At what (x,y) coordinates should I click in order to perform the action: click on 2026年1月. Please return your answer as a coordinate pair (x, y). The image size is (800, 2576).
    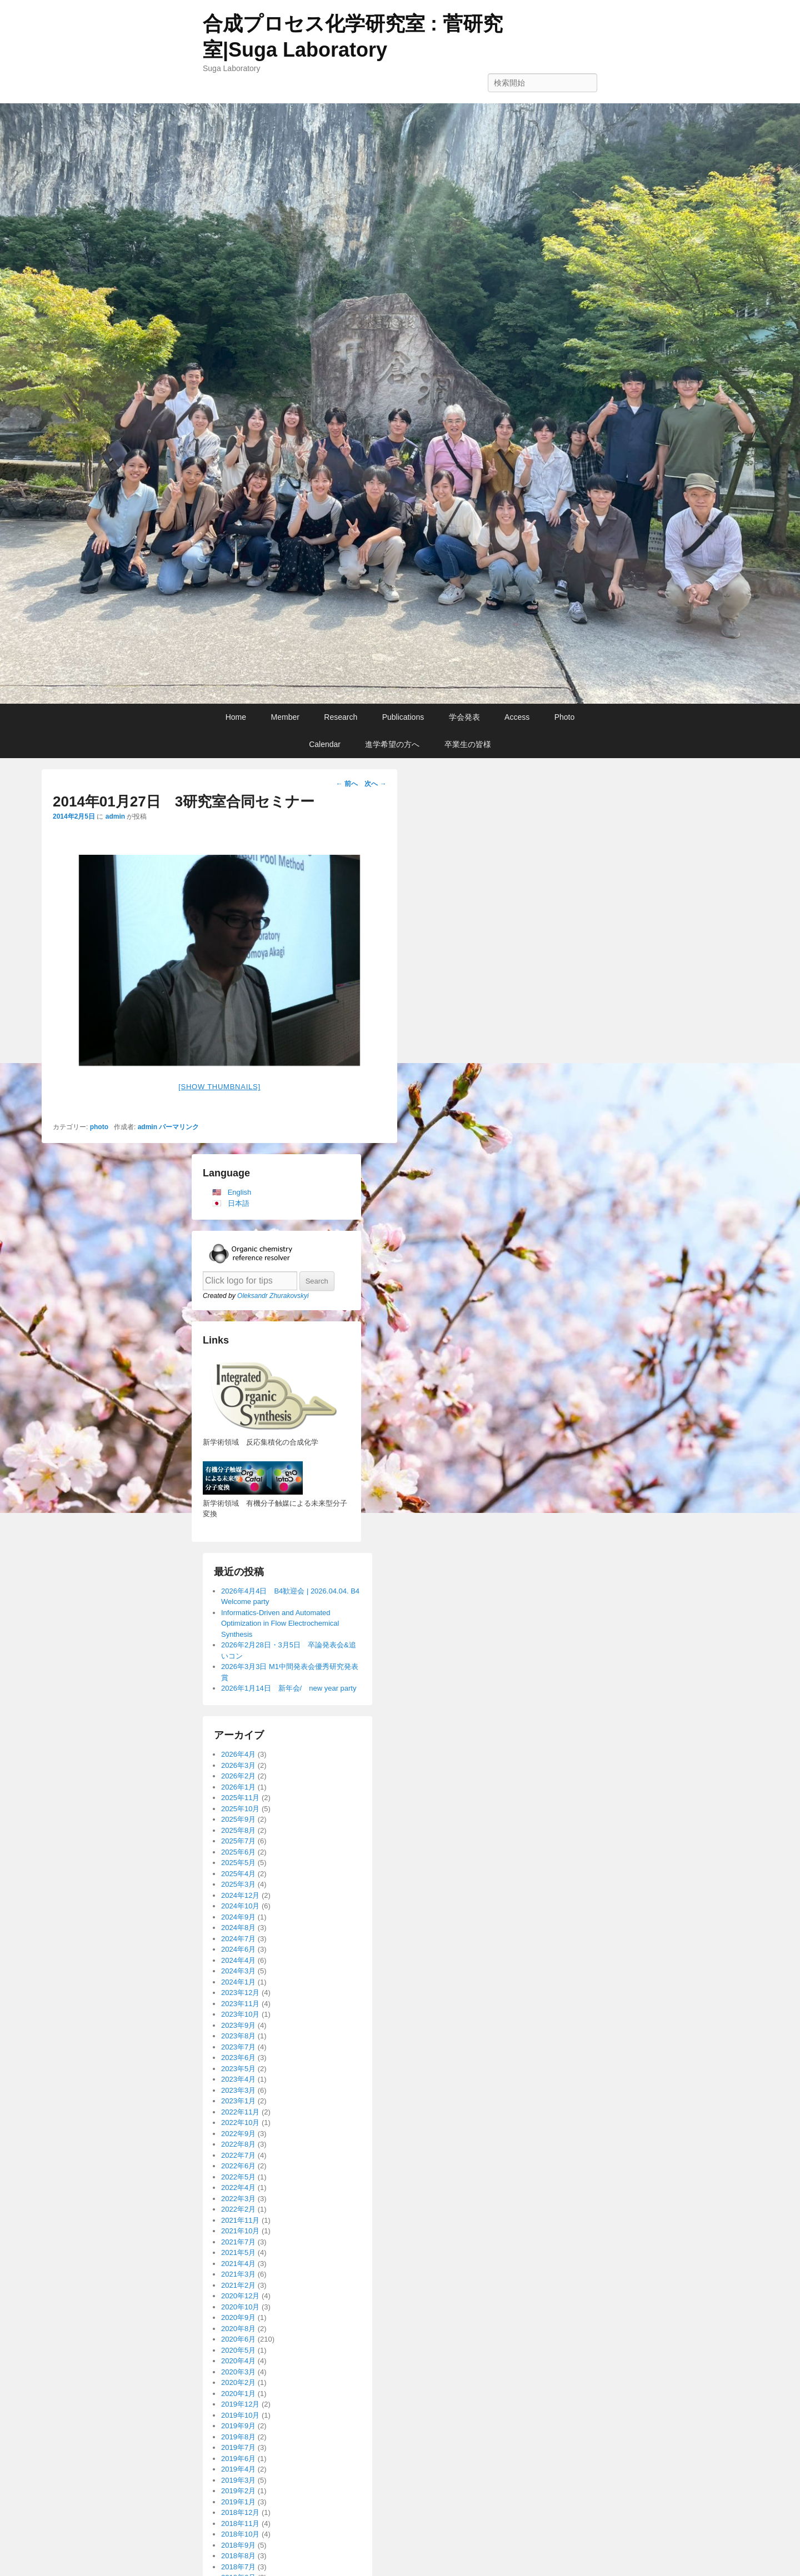
    Looking at the image, I should click on (238, 1787).